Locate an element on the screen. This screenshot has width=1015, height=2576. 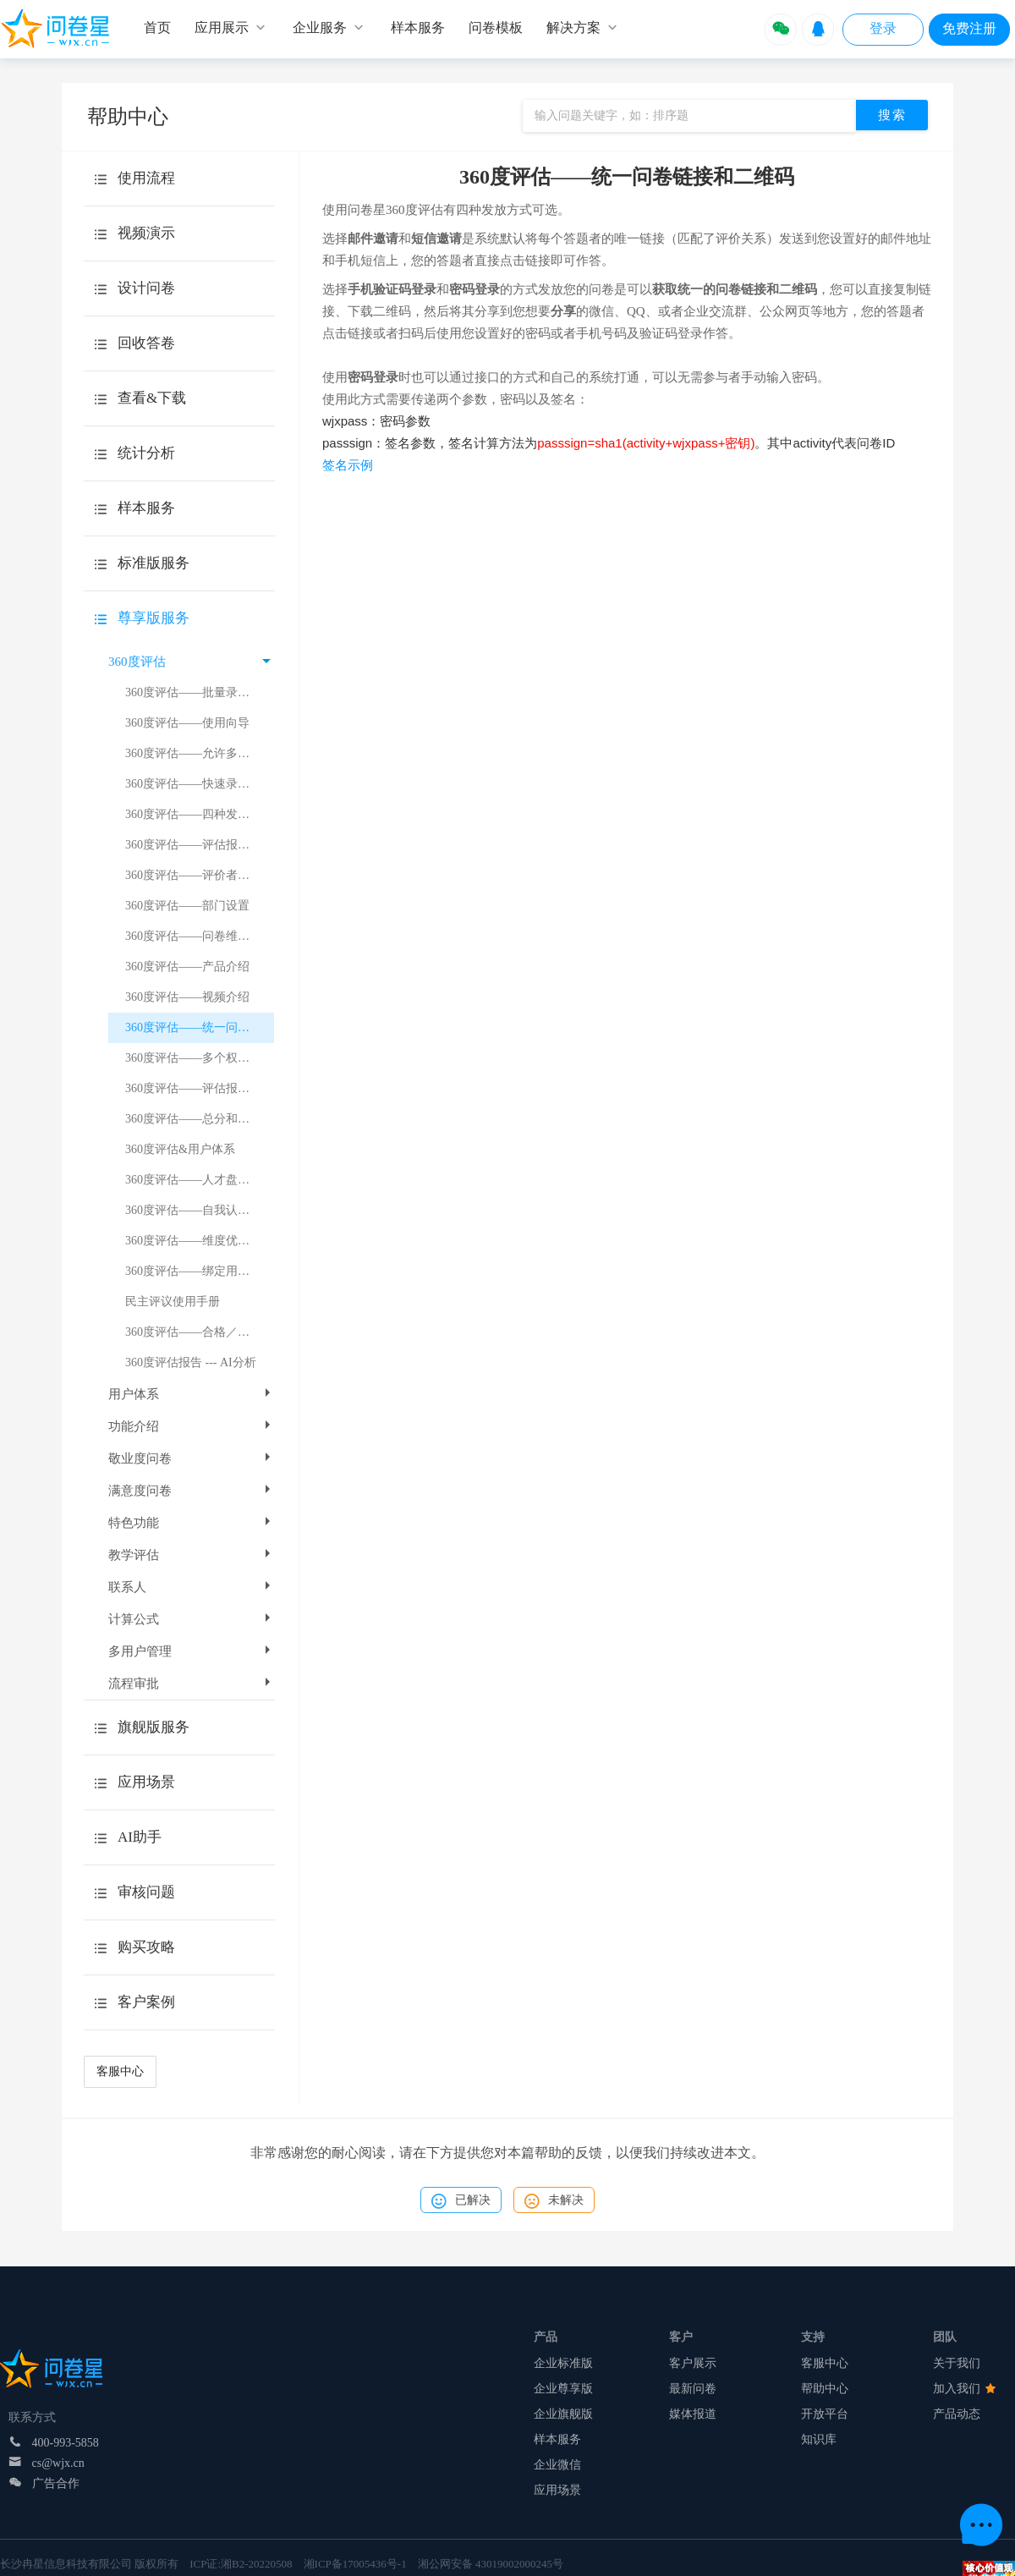
功能介绍 is located at coordinates (191, 1426).